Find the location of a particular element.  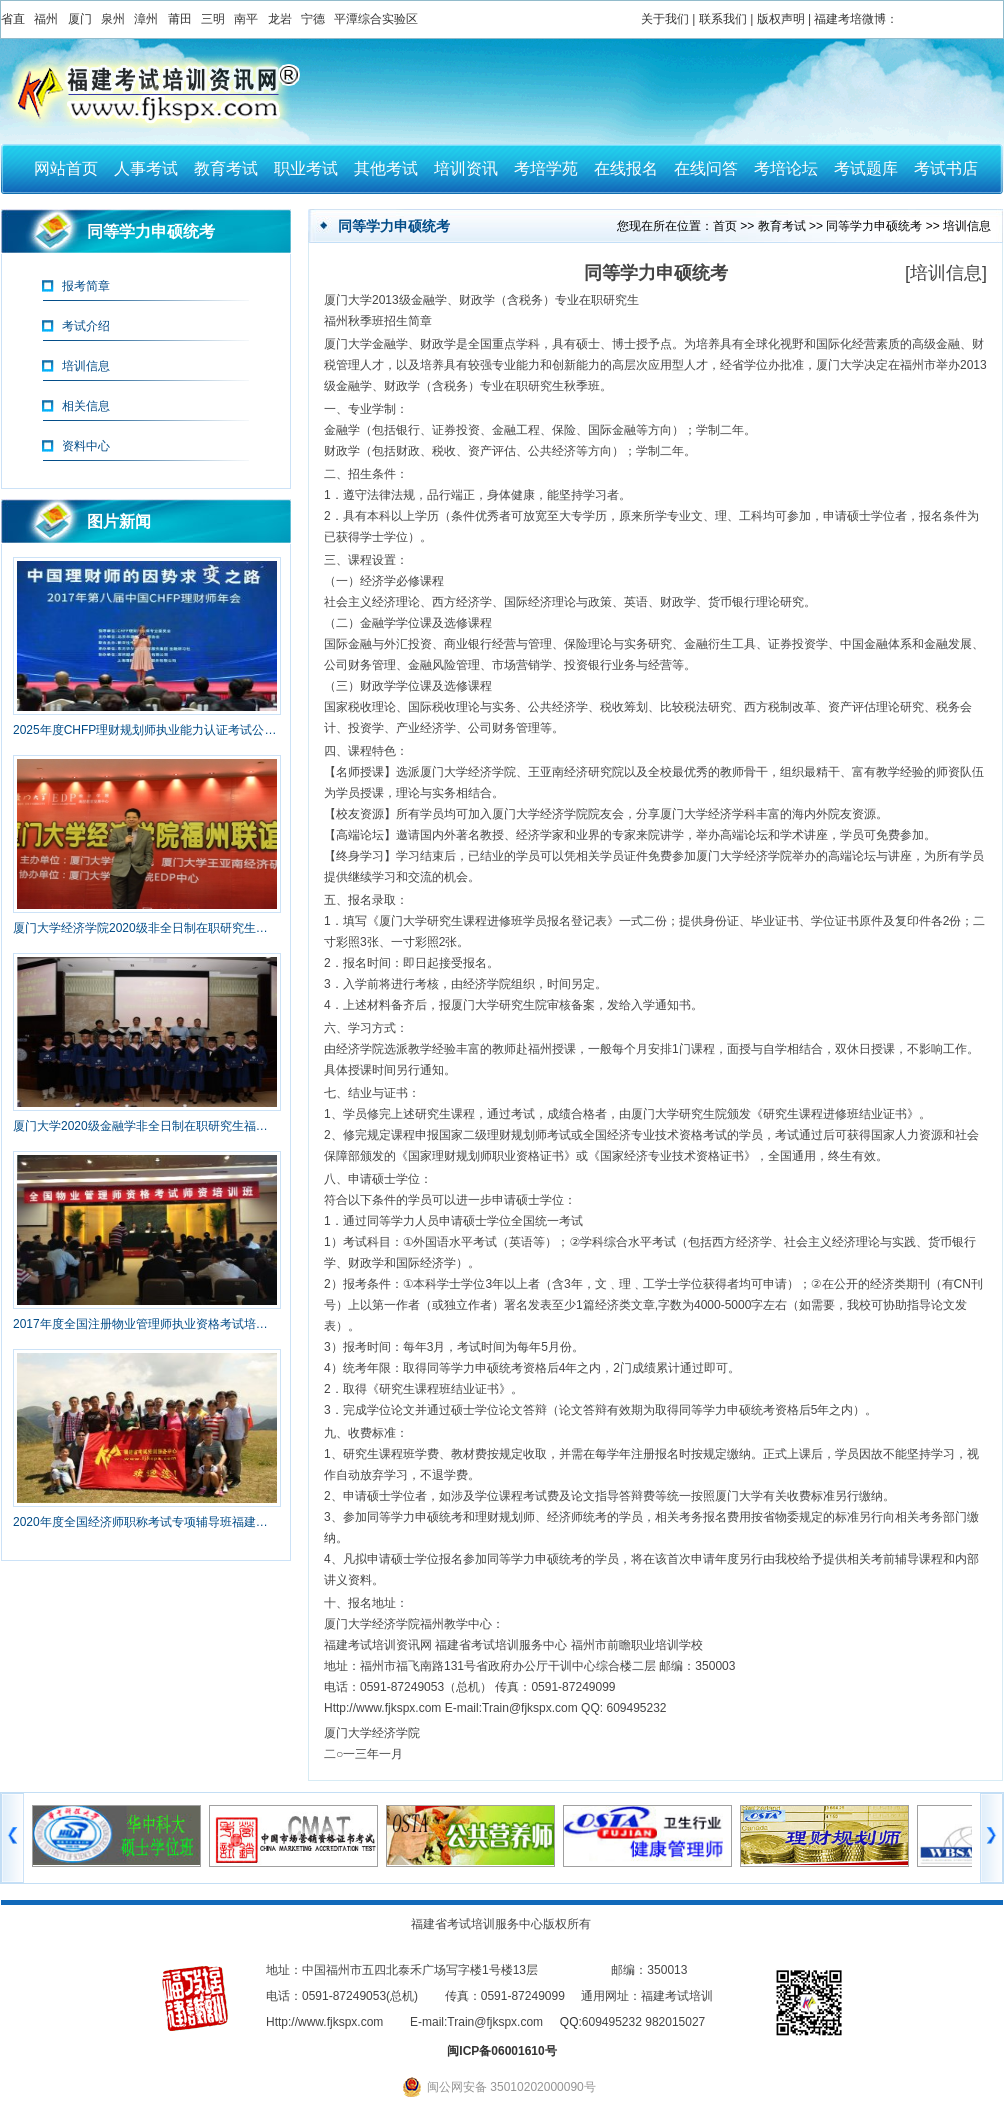

教育考试 is located at coordinates (226, 168).